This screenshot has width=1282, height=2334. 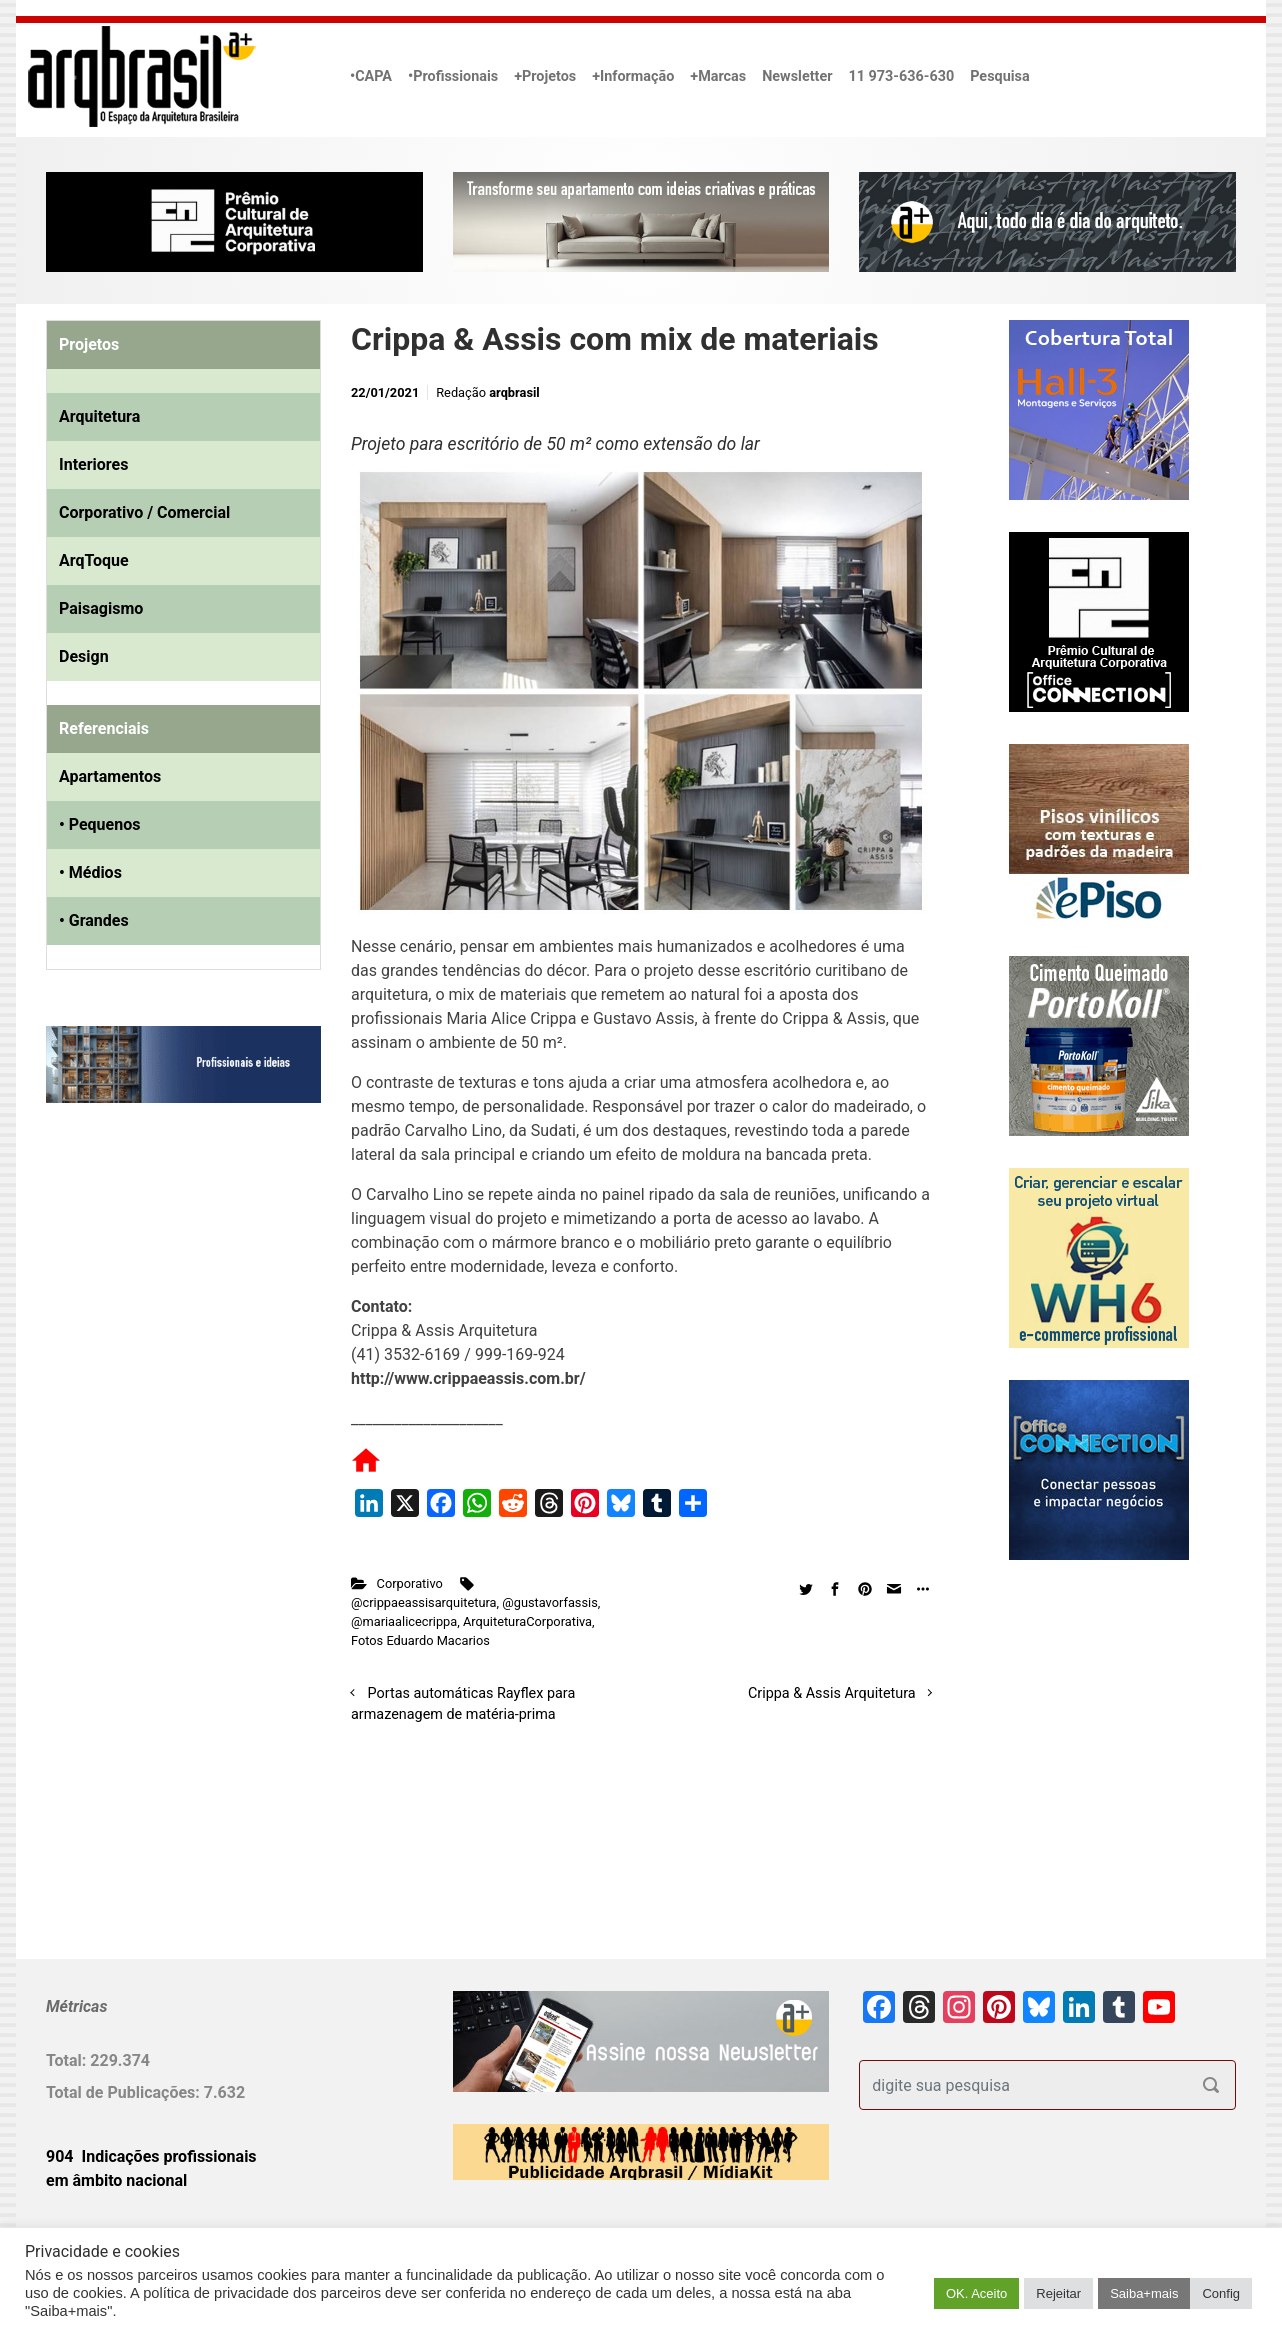 What do you see at coordinates (116, 2180) in the screenshot?
I see `em âmbito nacional` at bounding box center [116, 2180].